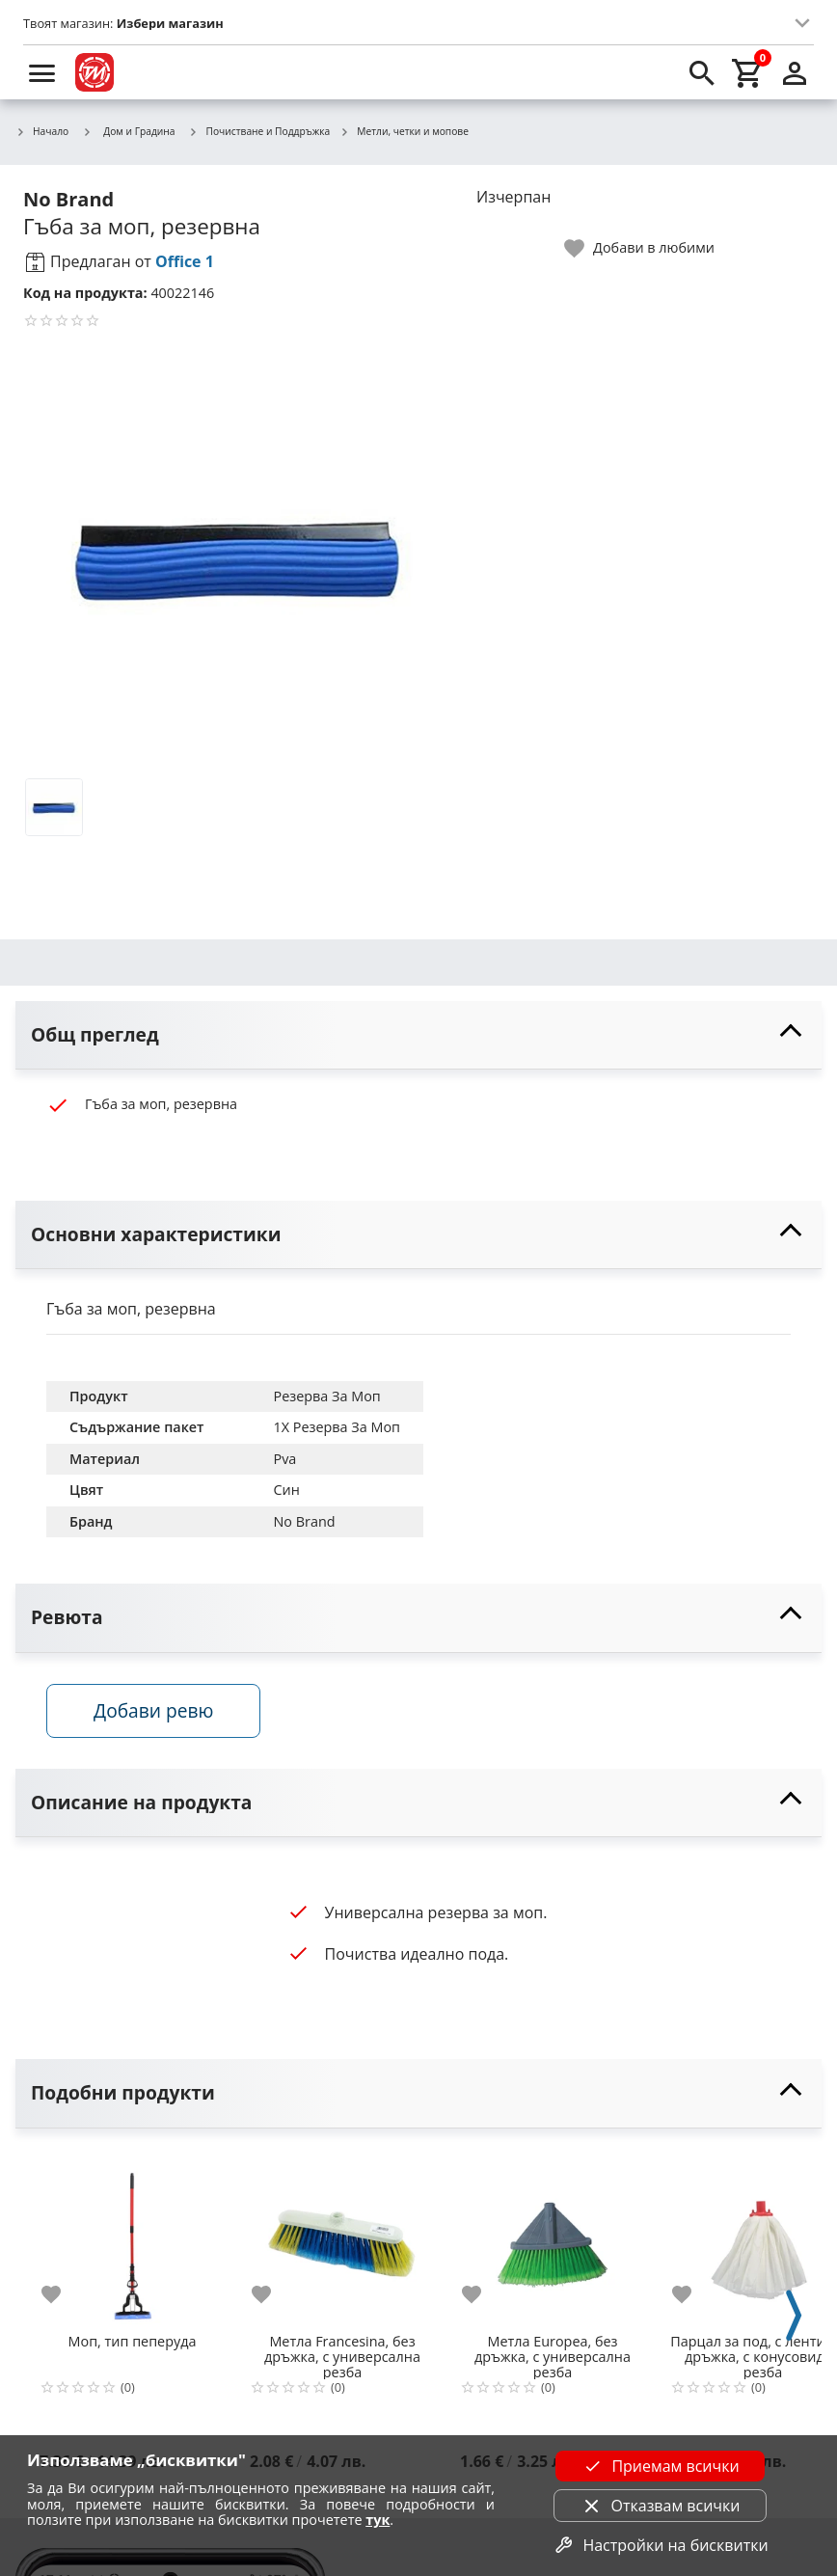 The width and height of the screenshot is (837, 2576). I want to click on Дом и Градина, so click(128, 131).